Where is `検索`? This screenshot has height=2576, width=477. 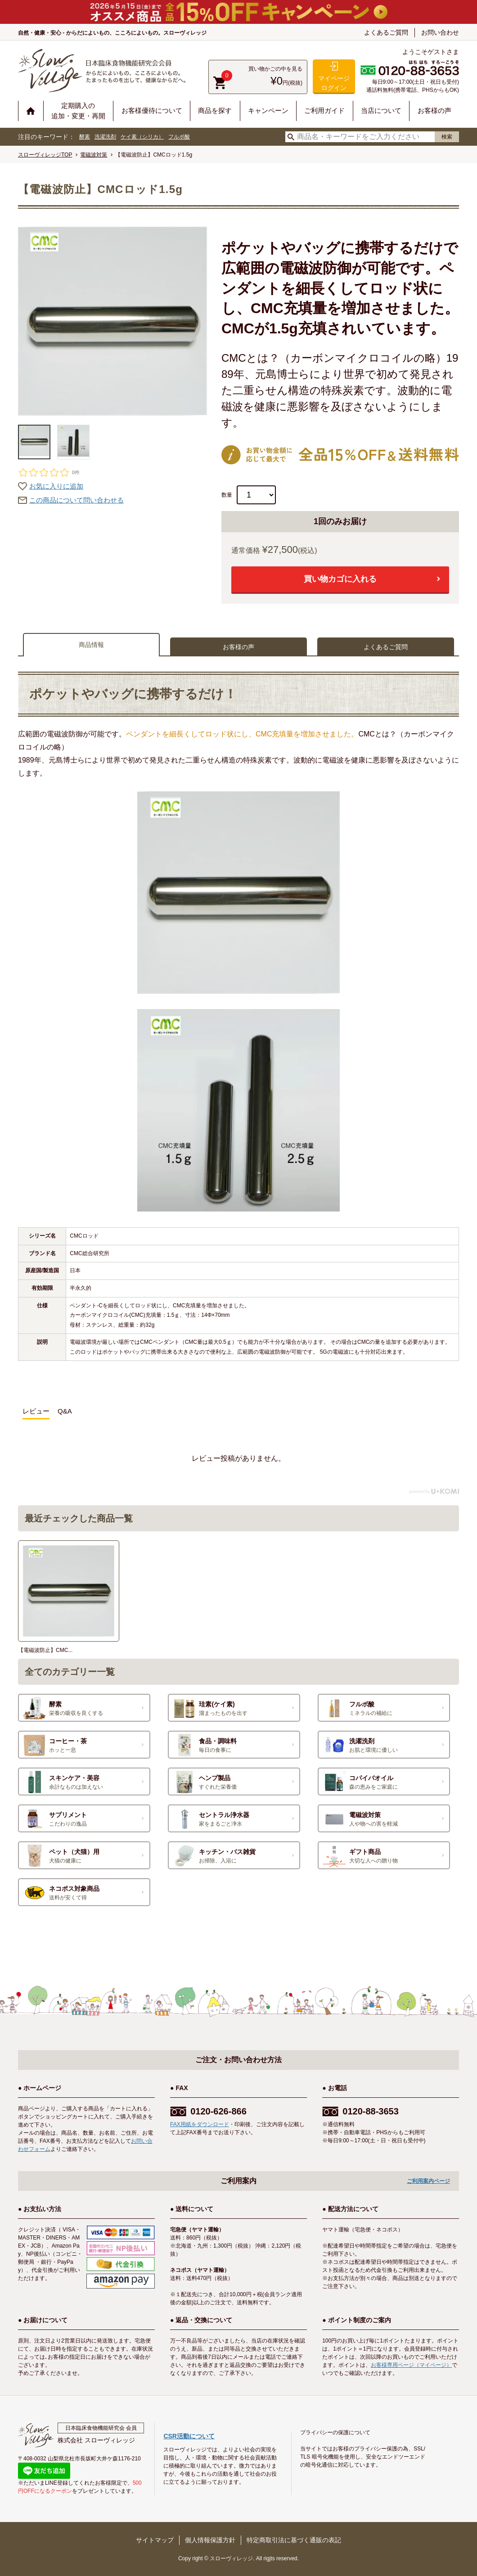
検索 is located at coordinates (446, 137).